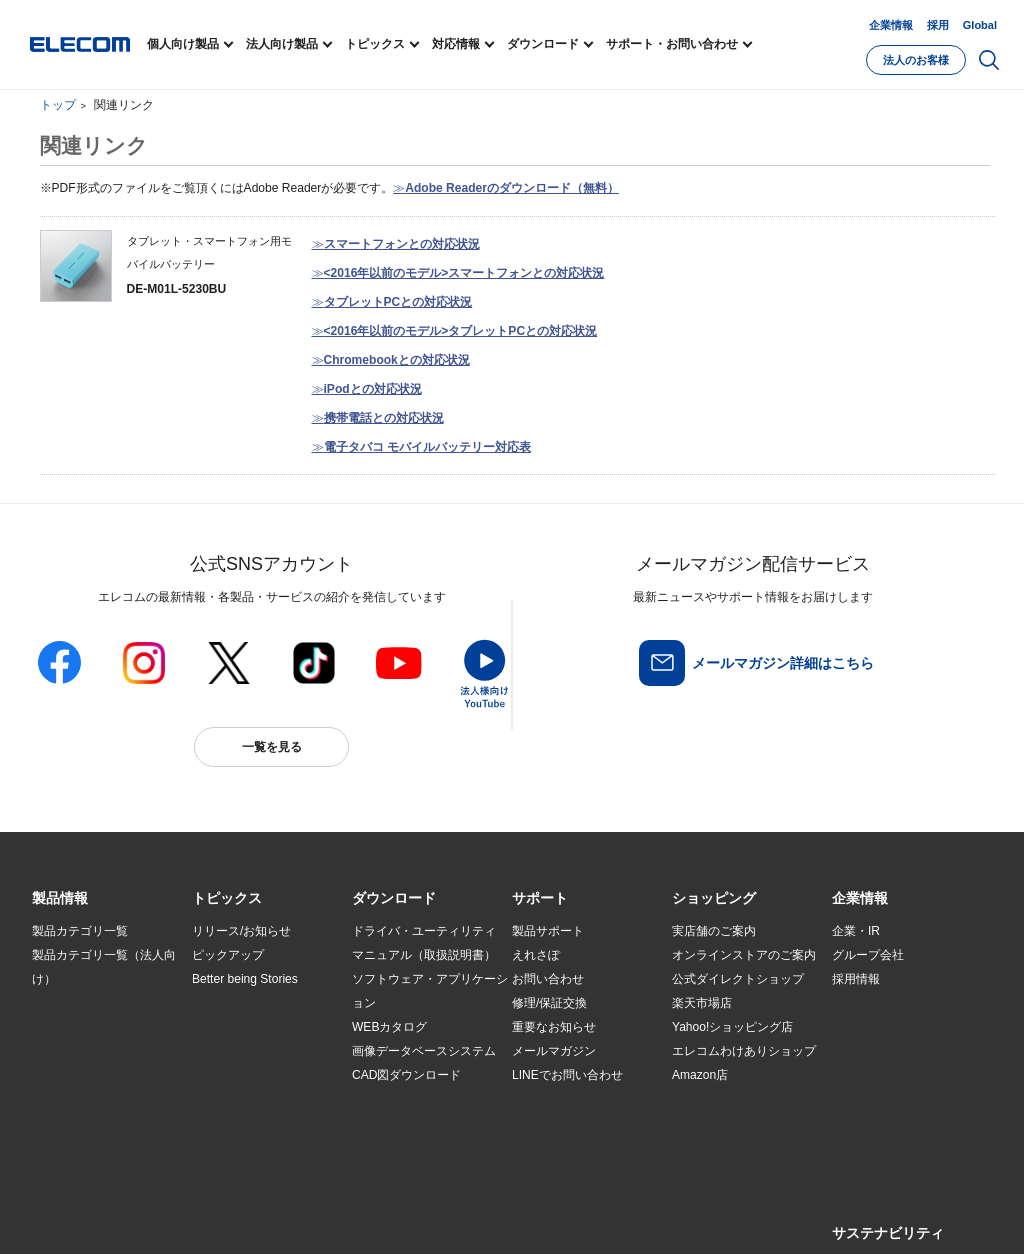  Describe the element at coordinates (567, 1075) in the screenshot. I see `LINEでお問い合わせ` at that location.